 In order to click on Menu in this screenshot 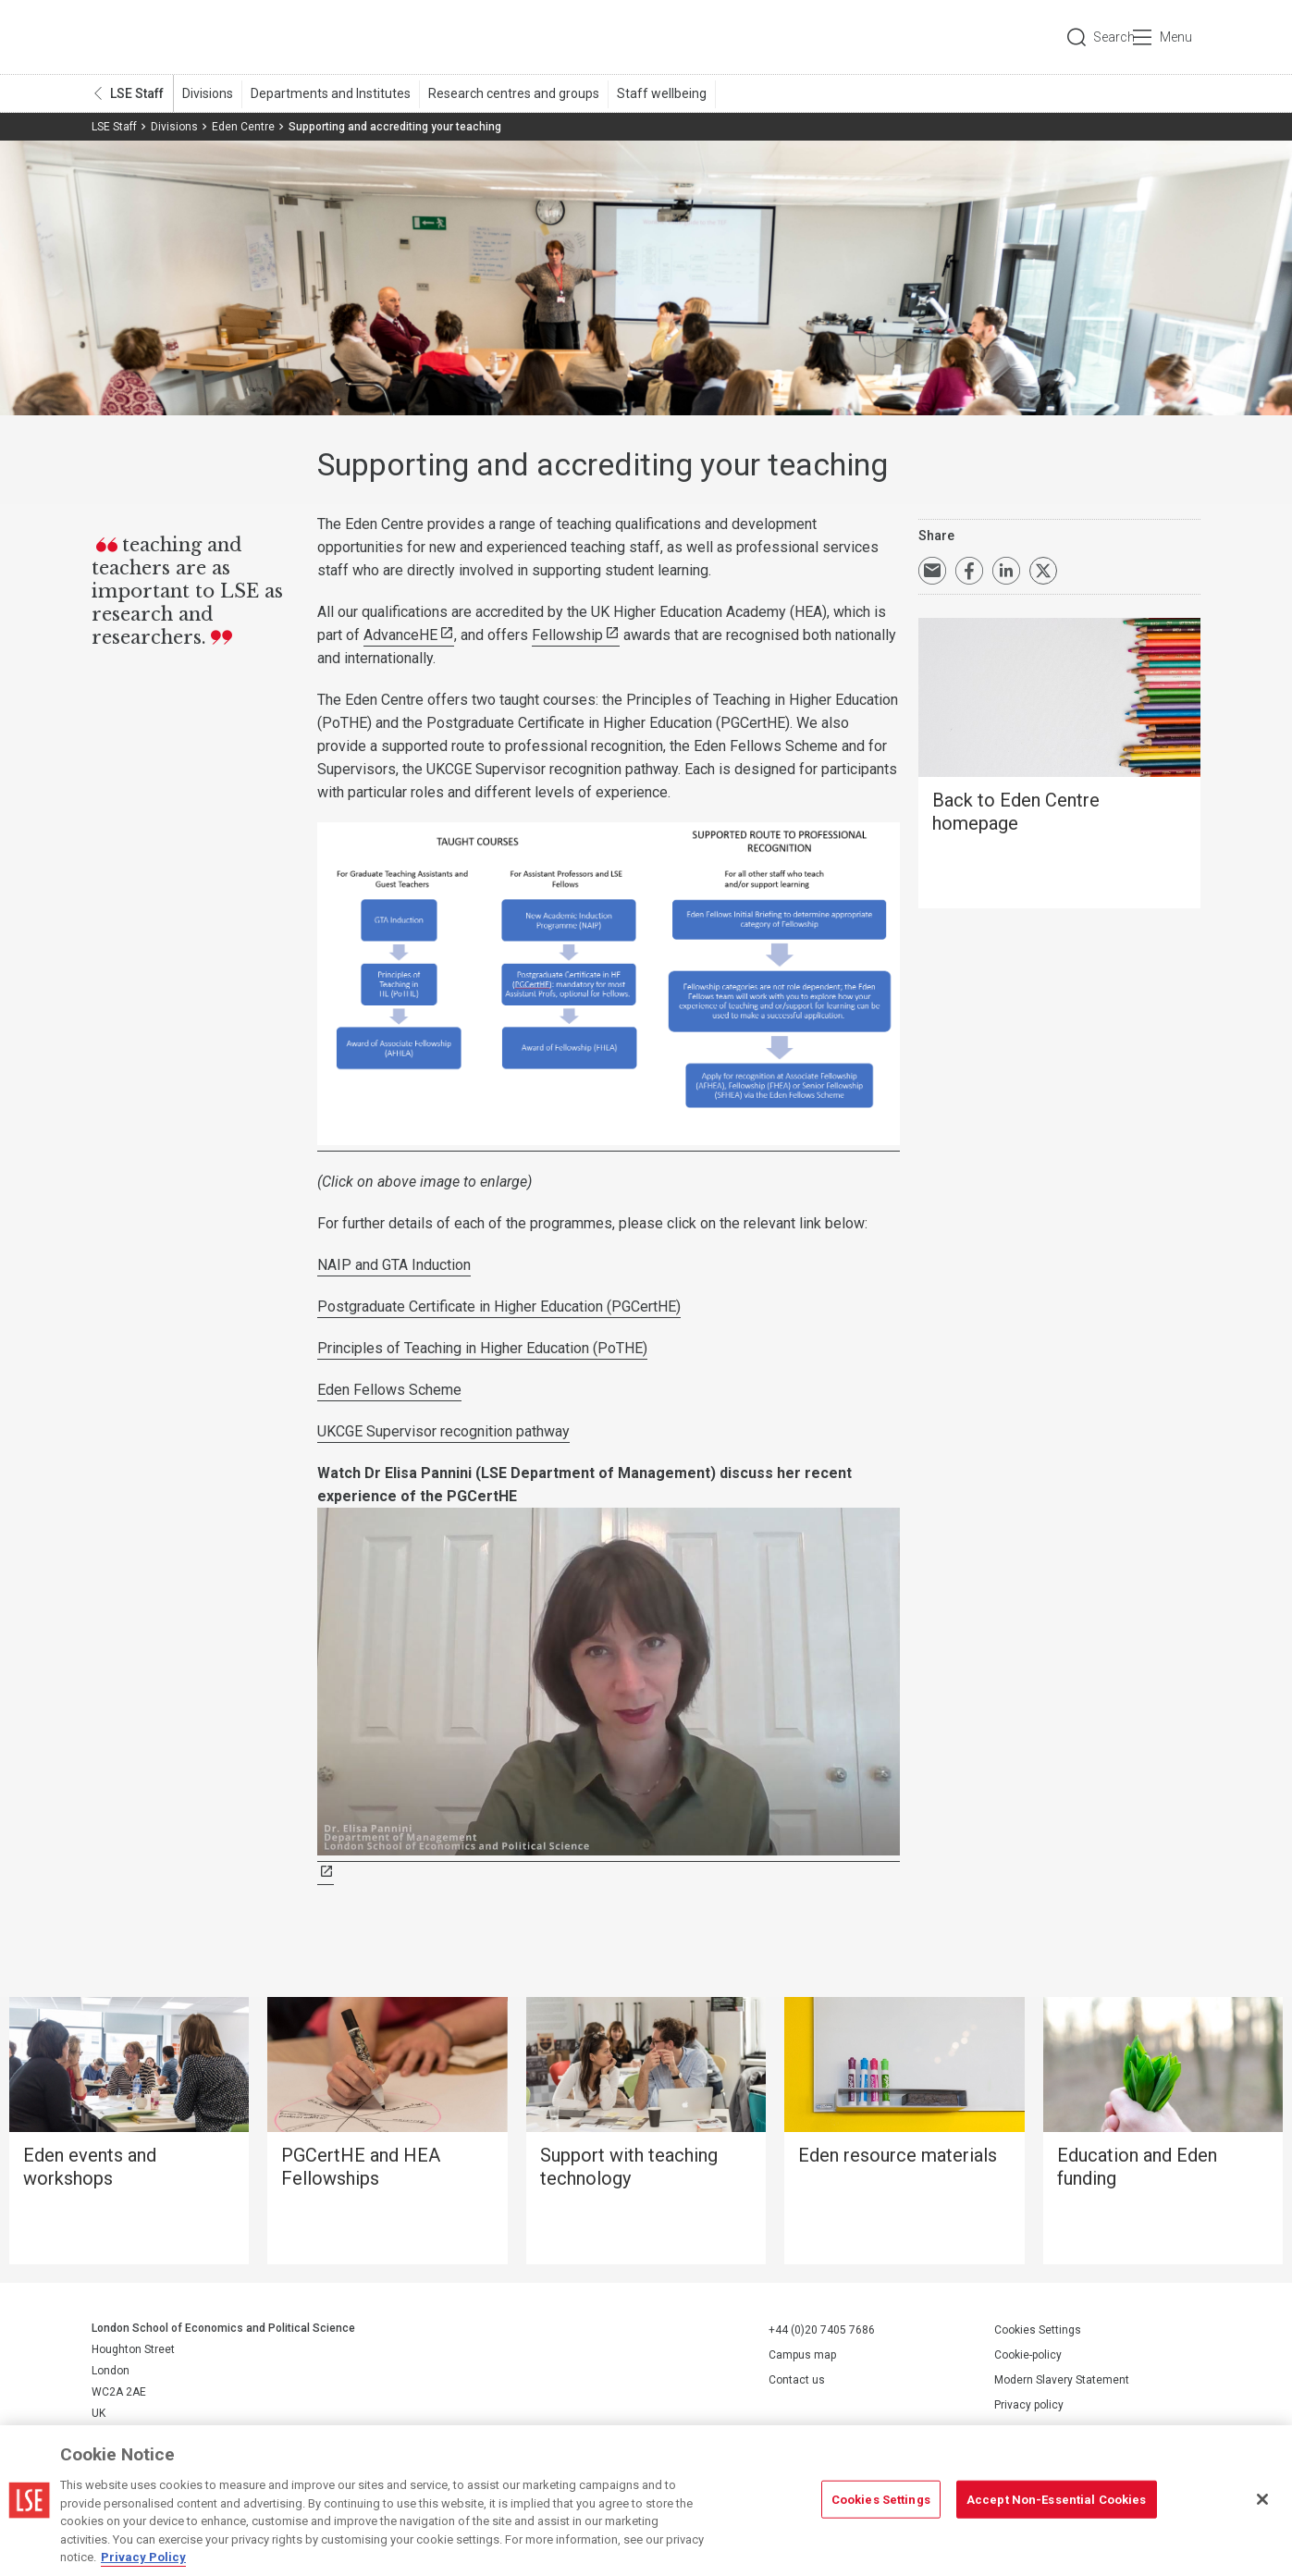, I will do `click(1176, 37)`.